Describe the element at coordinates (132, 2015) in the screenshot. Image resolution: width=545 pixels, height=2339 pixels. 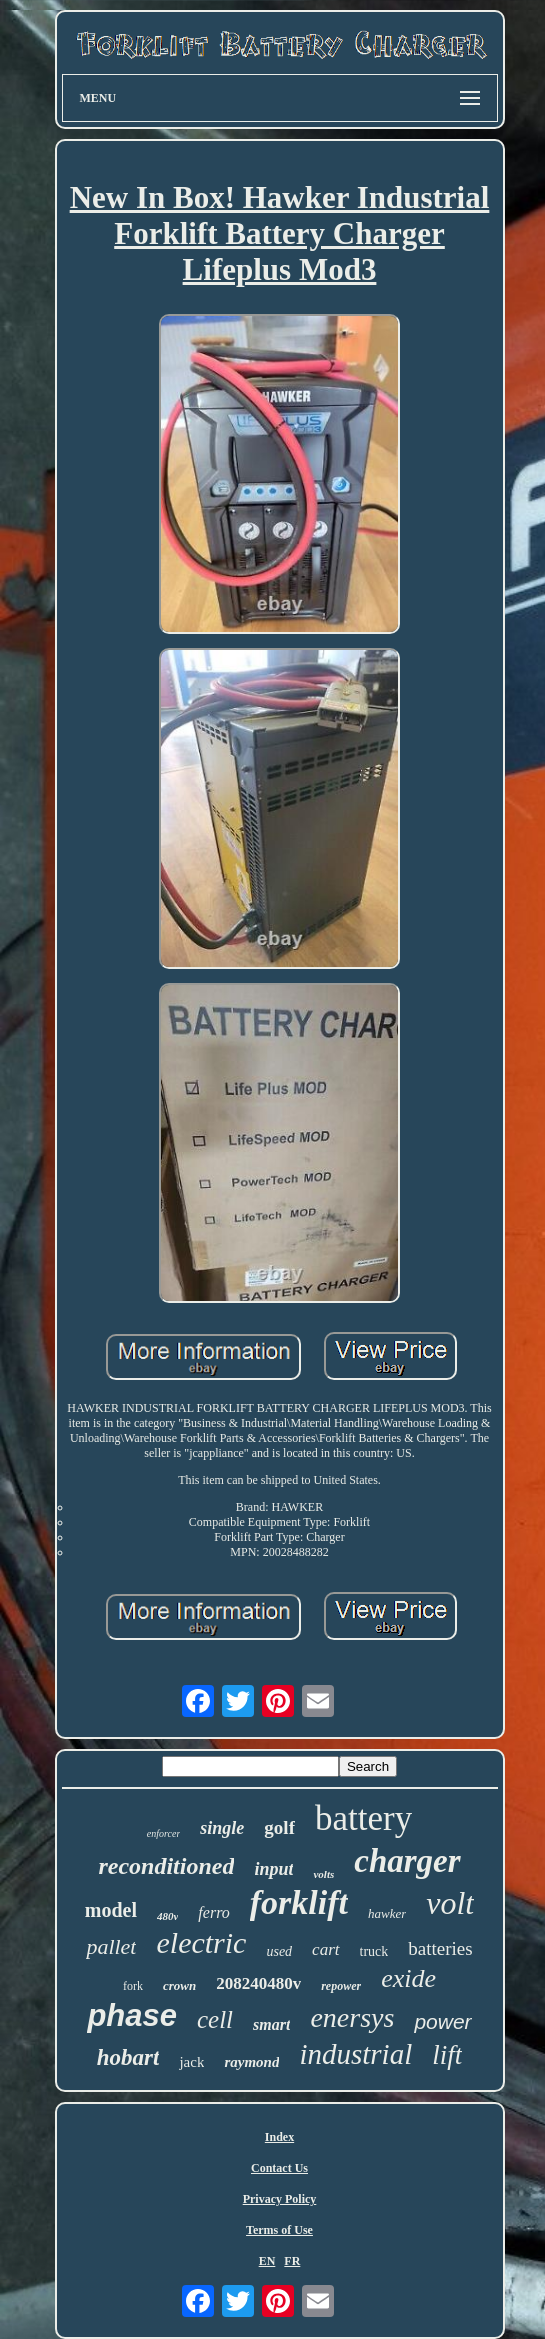
I see `phase` at that location.